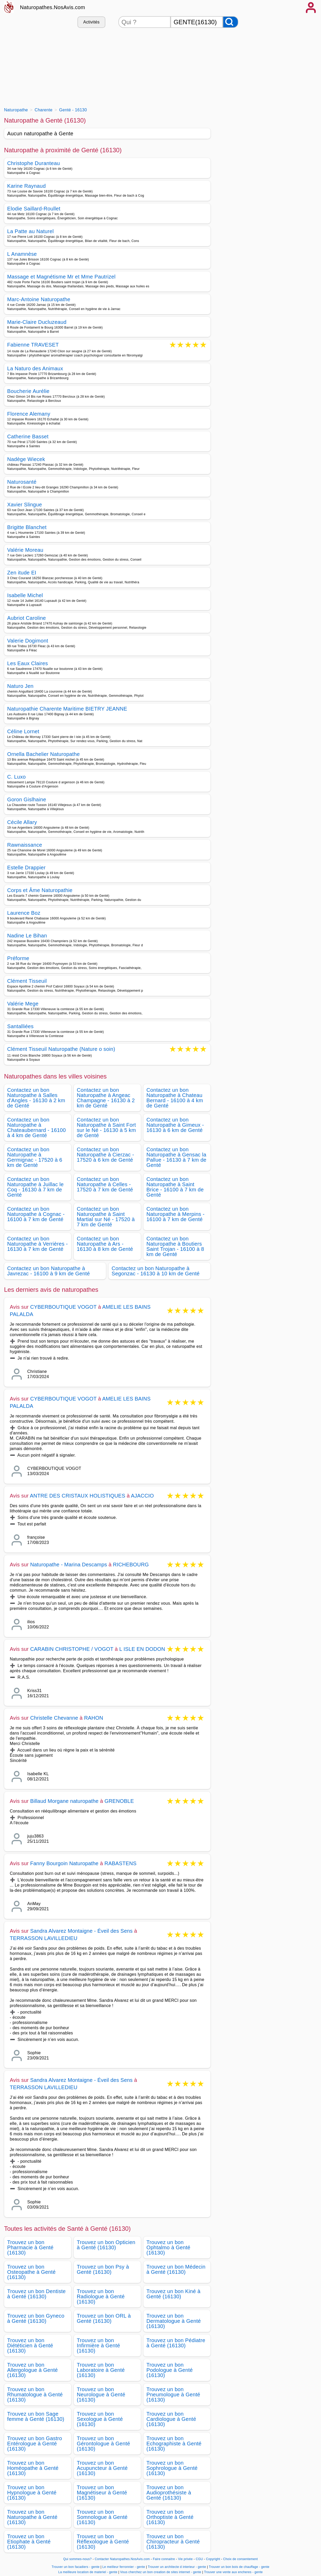 The image size is (321, 2576). What do you see at coordinates (23, 1004) in the screenshot?
I see `Valérie Mege` at bounding box center [23, 1004].